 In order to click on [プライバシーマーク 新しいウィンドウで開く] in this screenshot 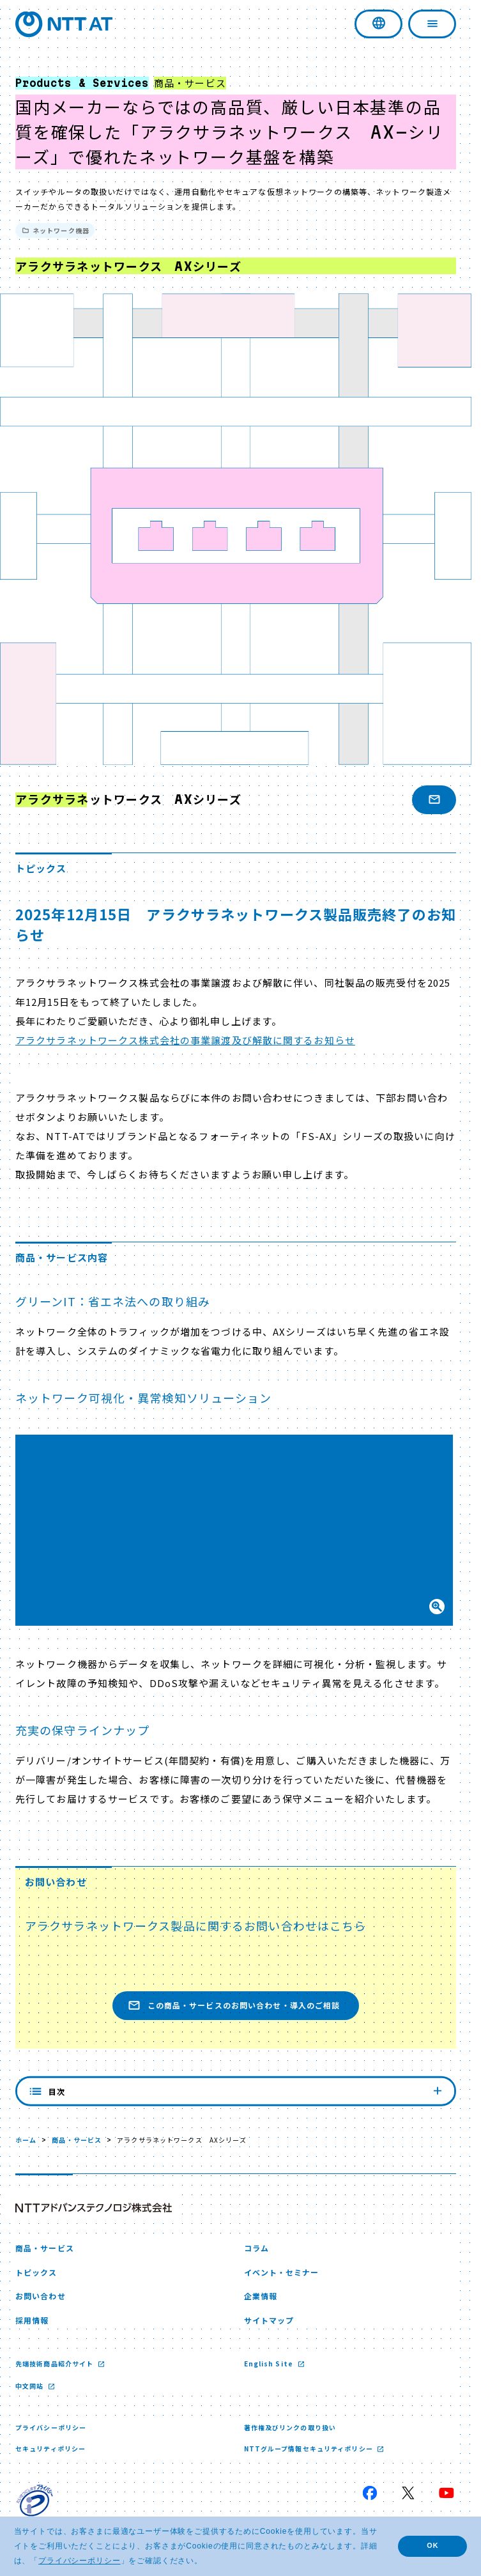, I will do `click(34, 2502)`.